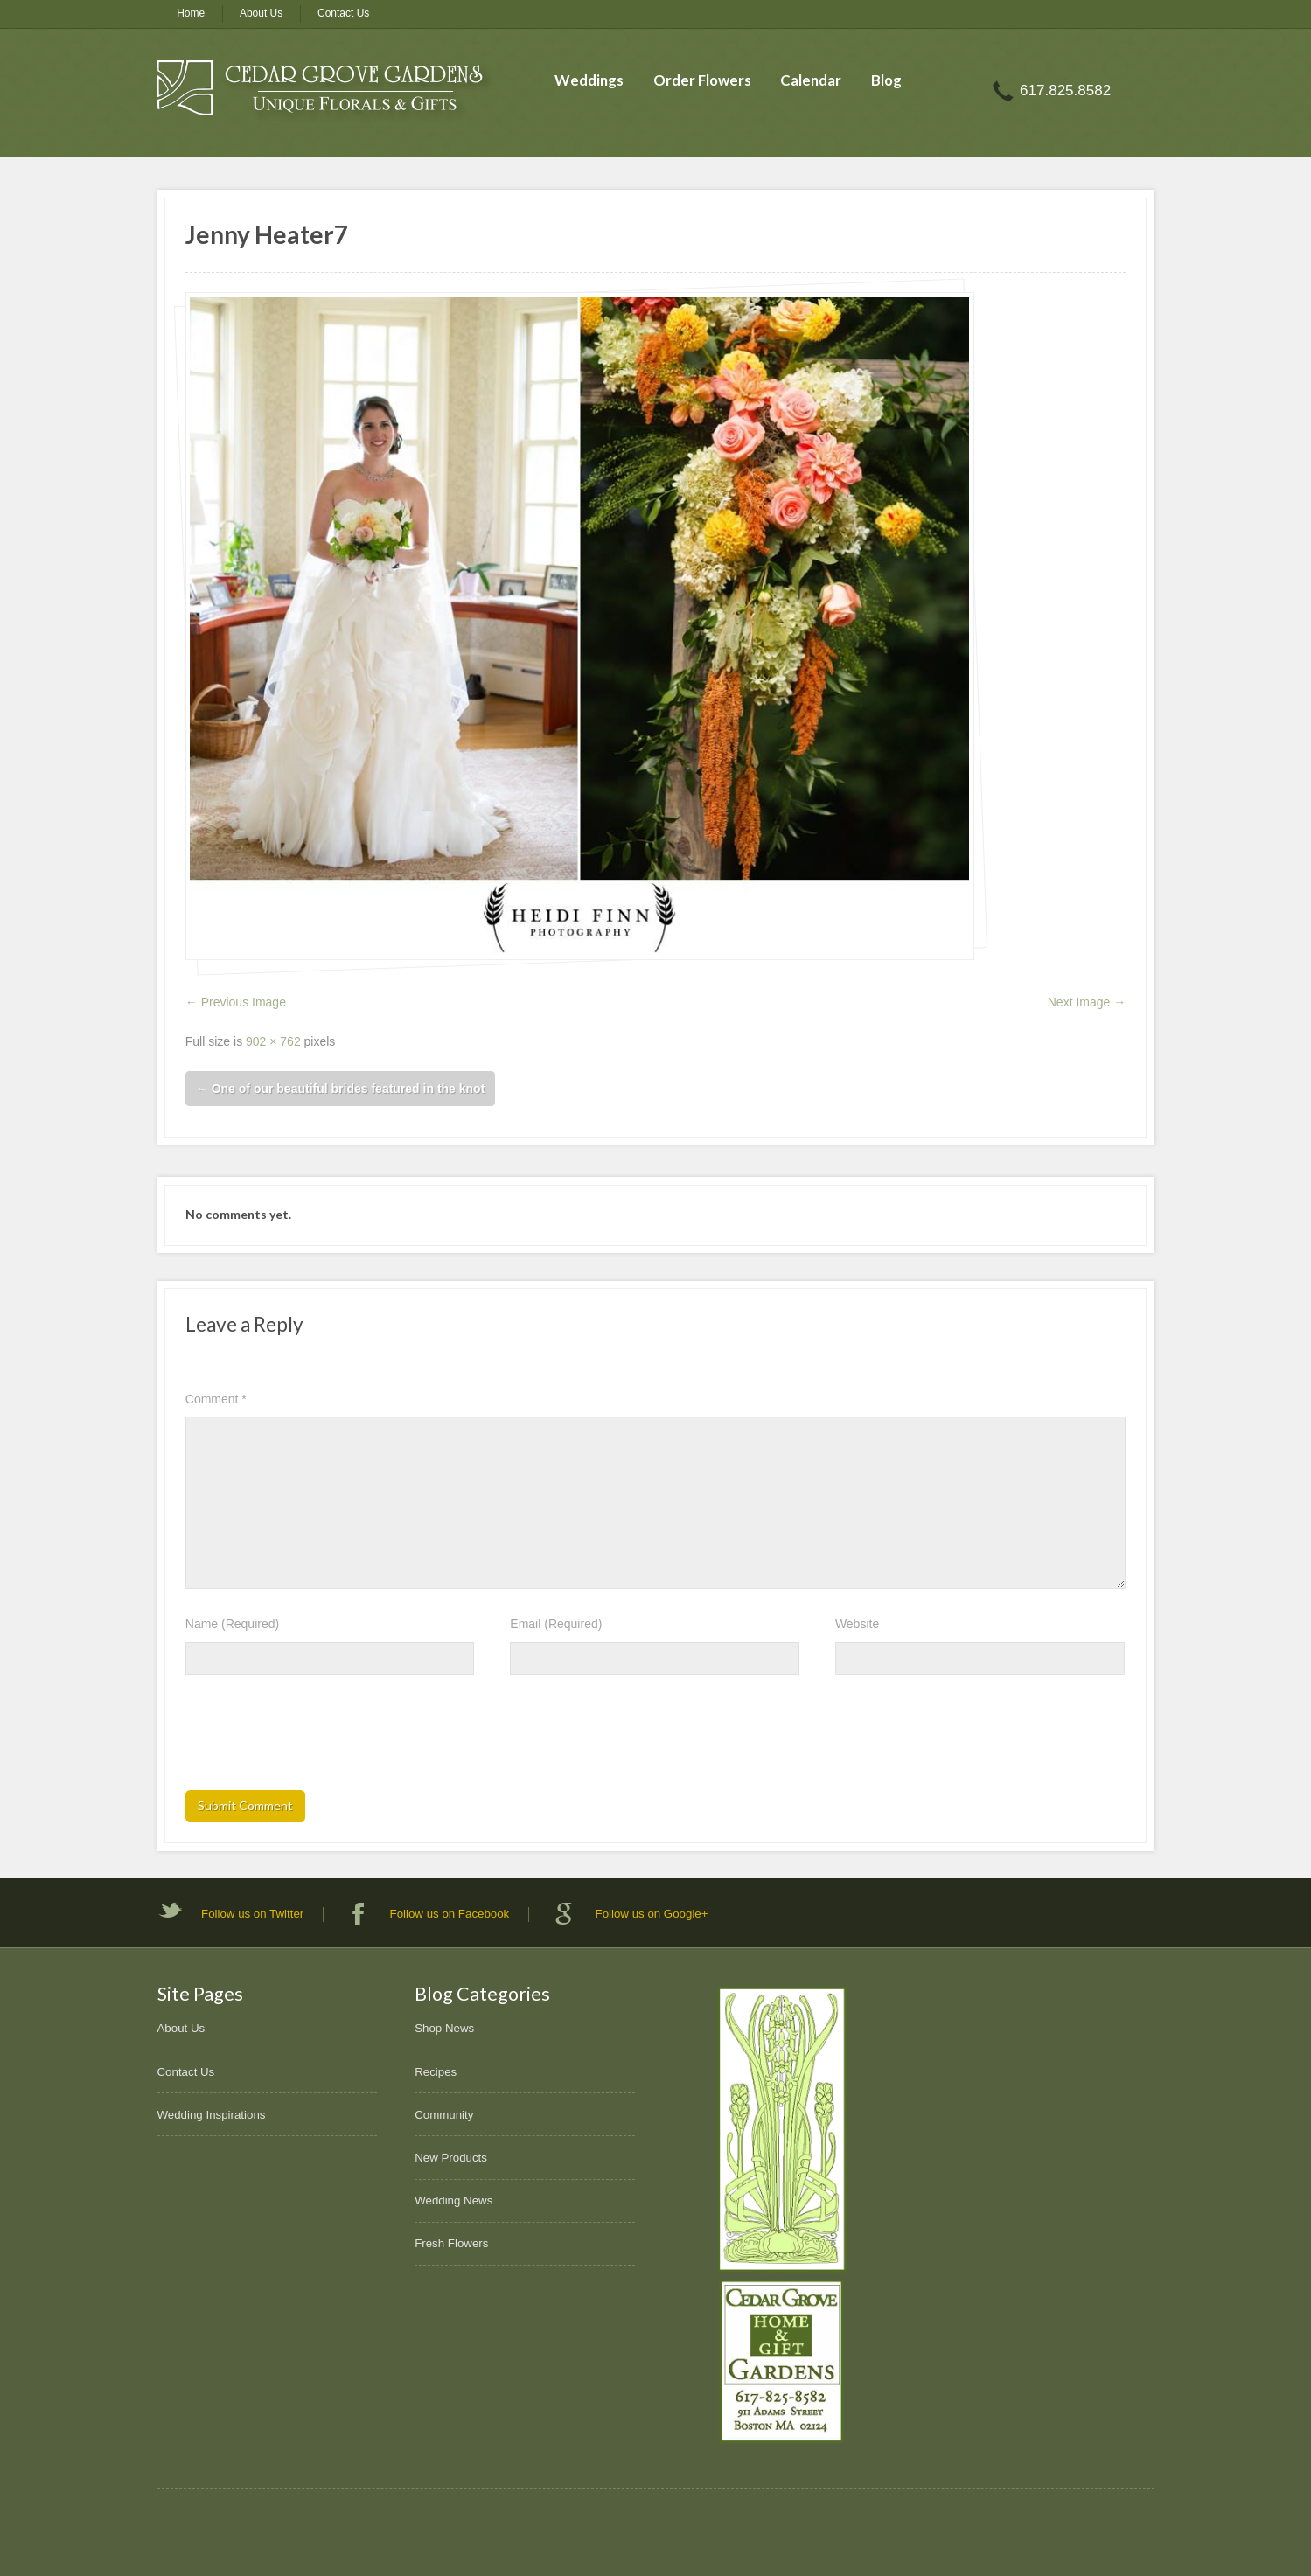 Image resolution: width=1311 pixels, height=2576 pixels. What do you see at coordinates (589, 80) in the screenshot?
I see `Weddings` at bounding box center [589, 80].